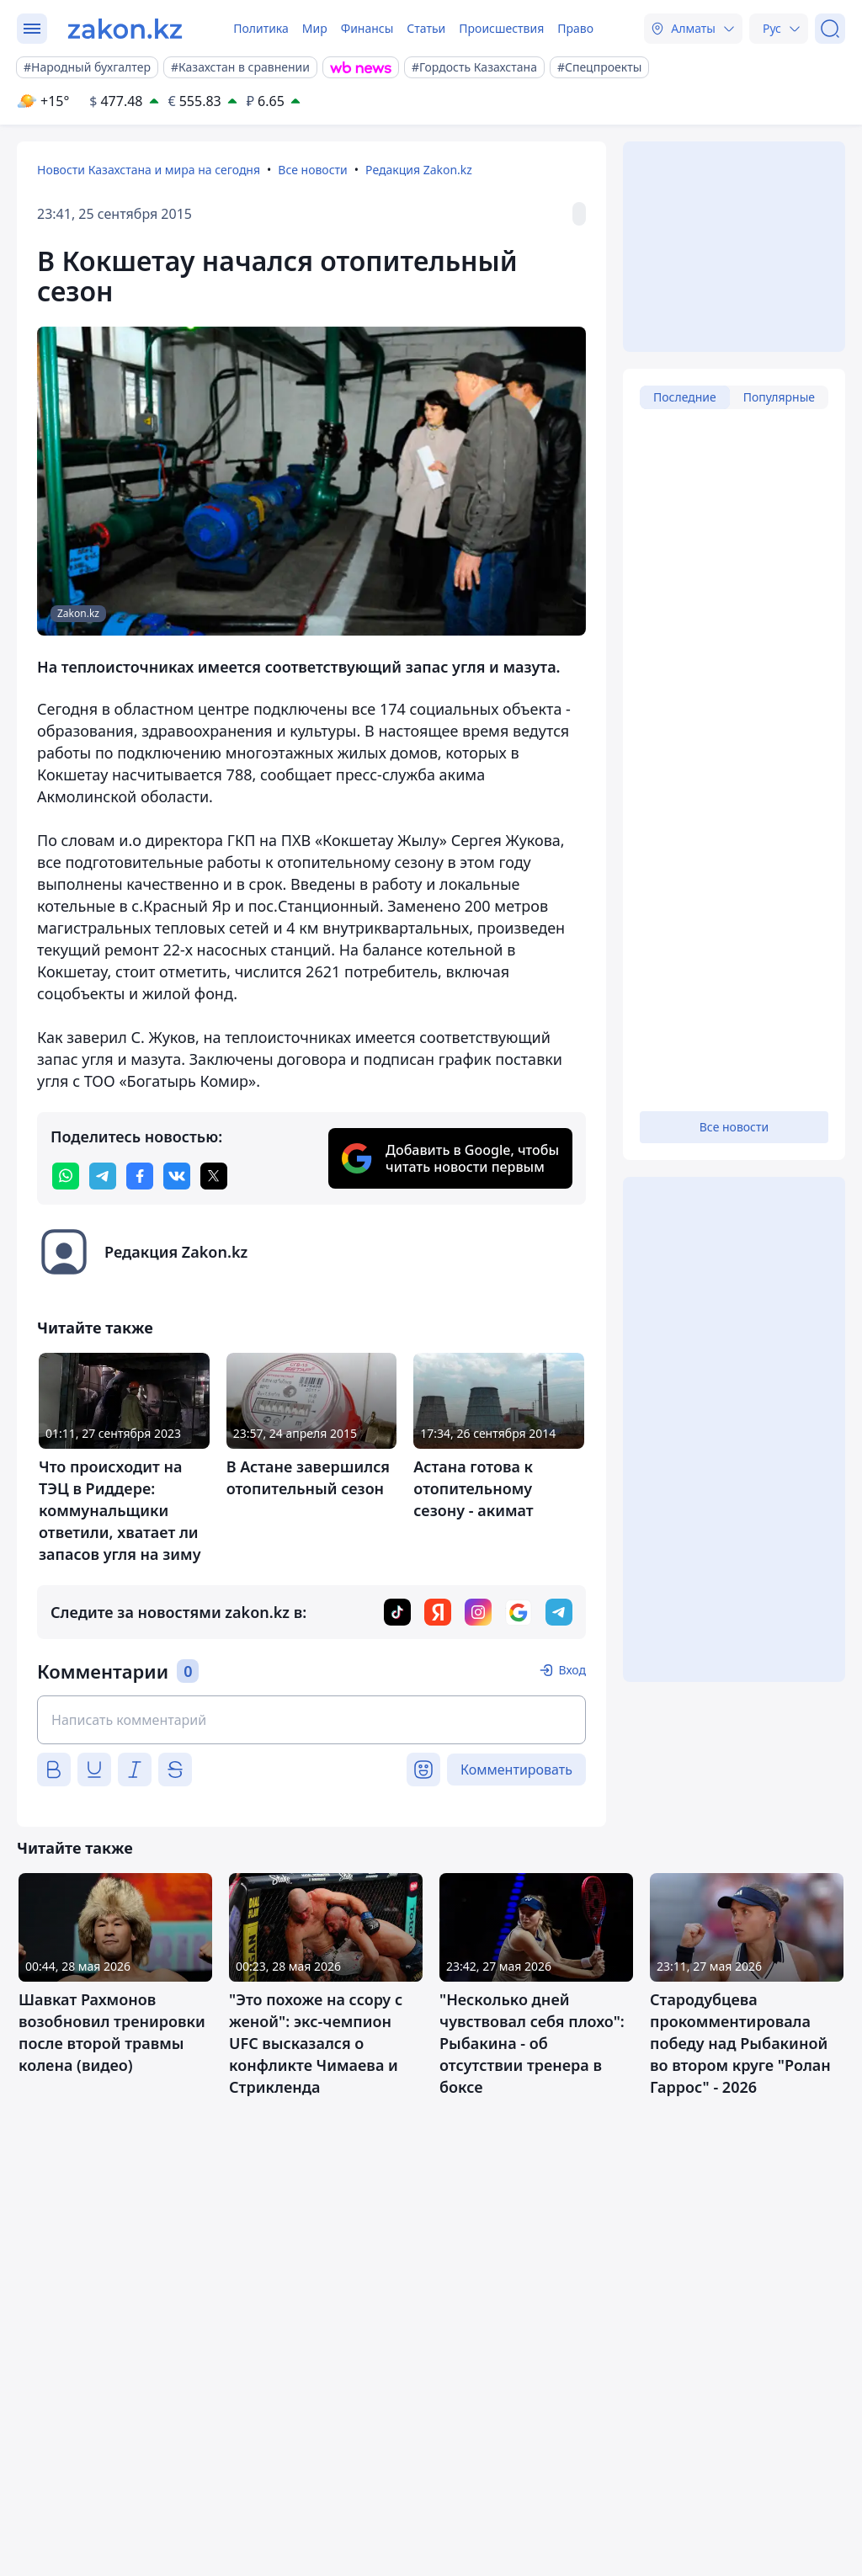  Describe the element at coordinates (572, 1670) in the screenshot. I see `Вход` at that location.